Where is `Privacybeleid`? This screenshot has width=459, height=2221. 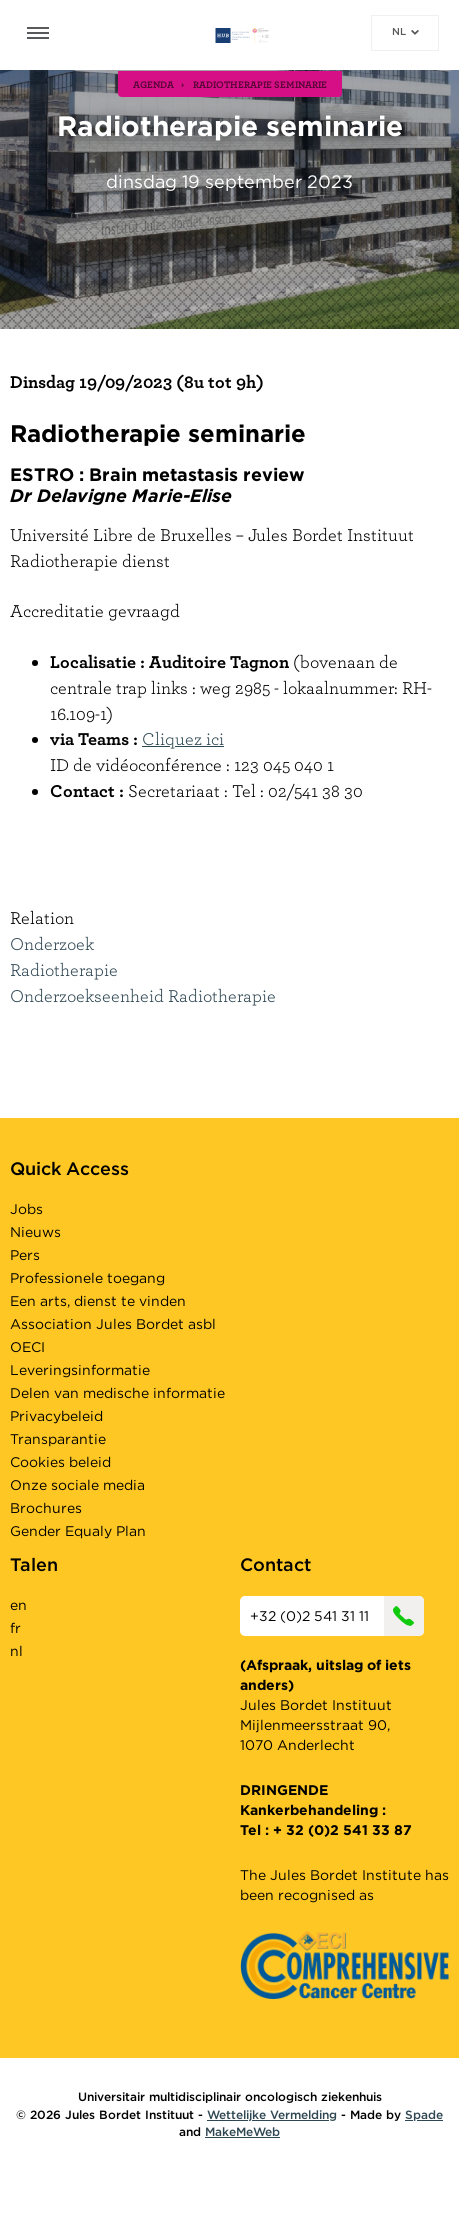 Privacybeleid is located at coordinates (56, 1416).